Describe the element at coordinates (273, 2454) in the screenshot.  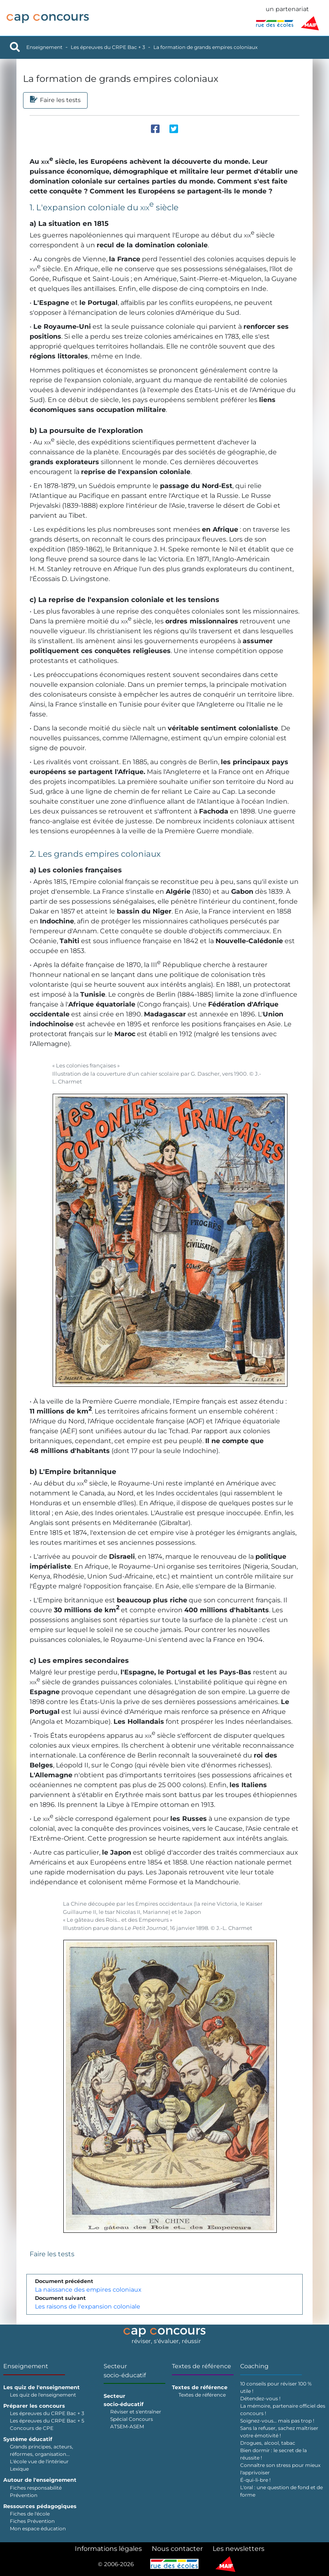
I see `Bien dormir : le secret de la réussite !` at that location.